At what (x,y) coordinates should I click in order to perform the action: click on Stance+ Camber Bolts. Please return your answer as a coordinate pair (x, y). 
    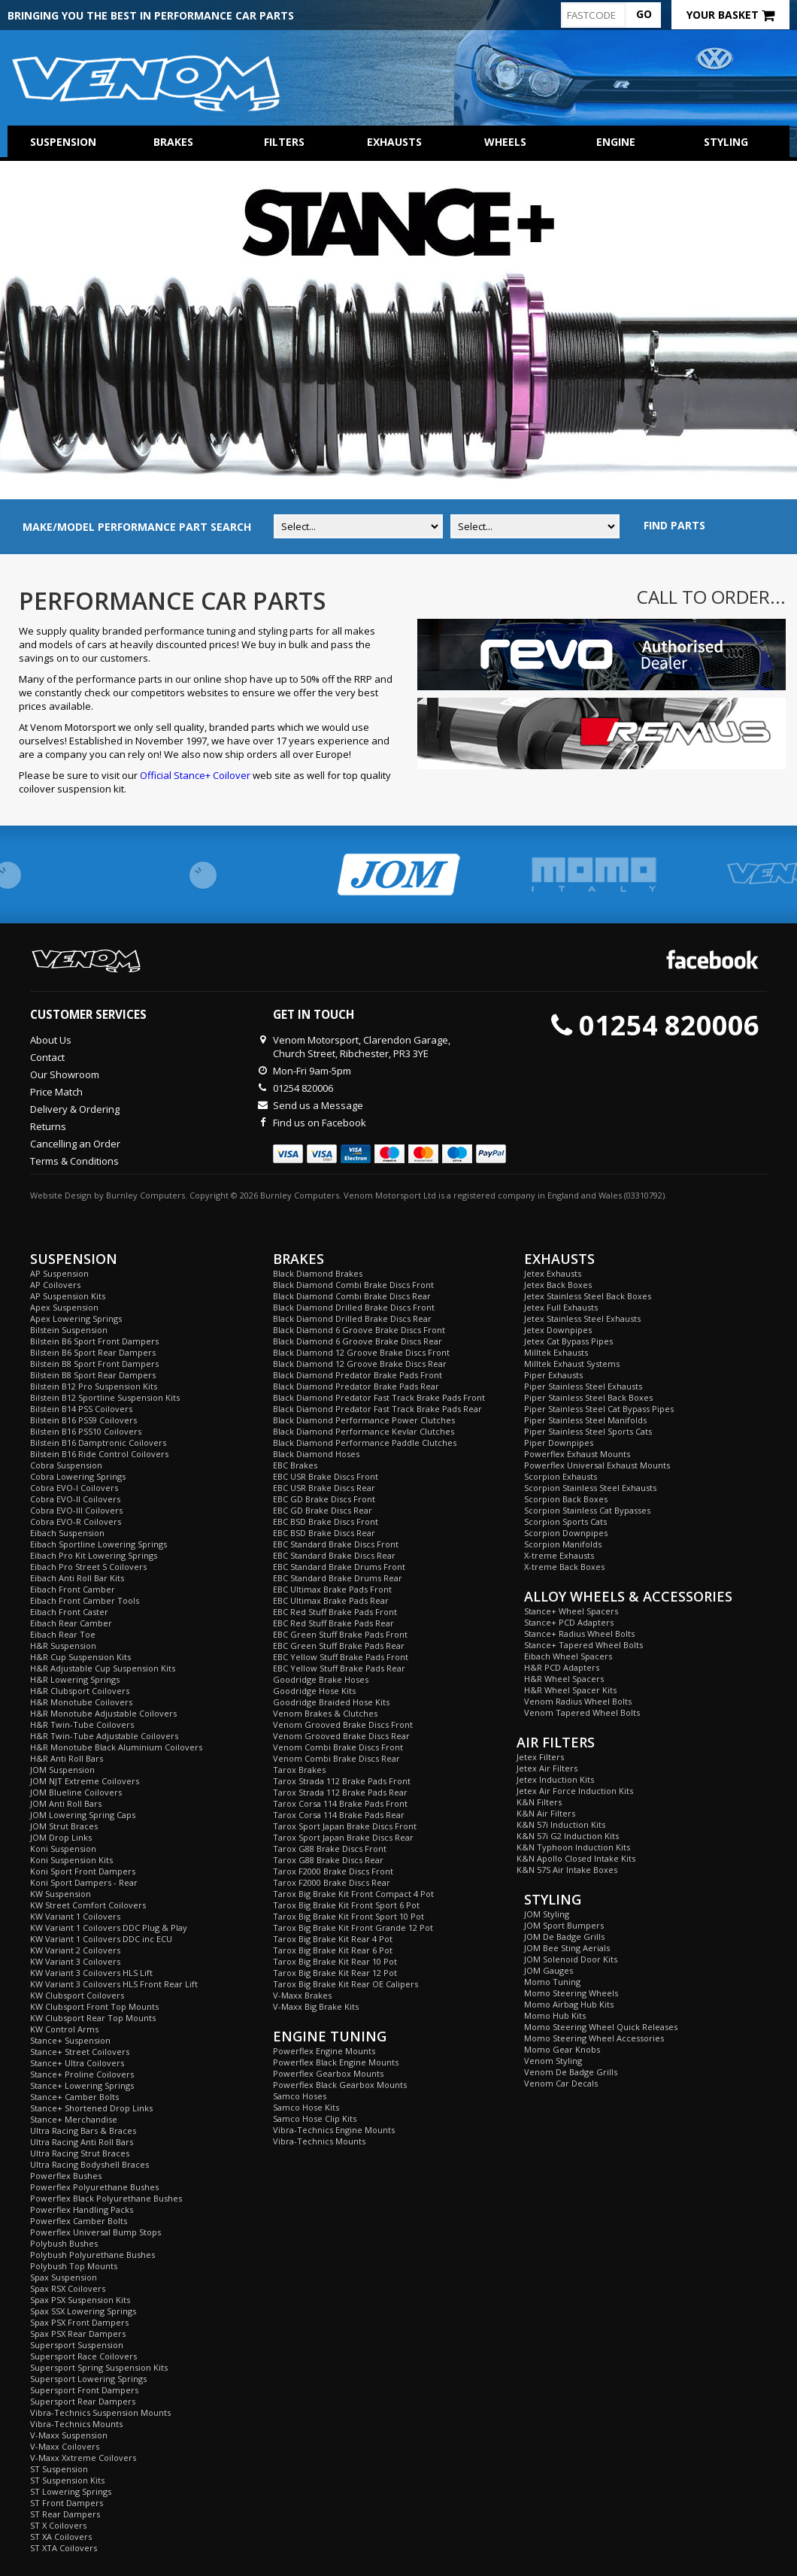
    Looking at the image, I should click on (74, 2096).